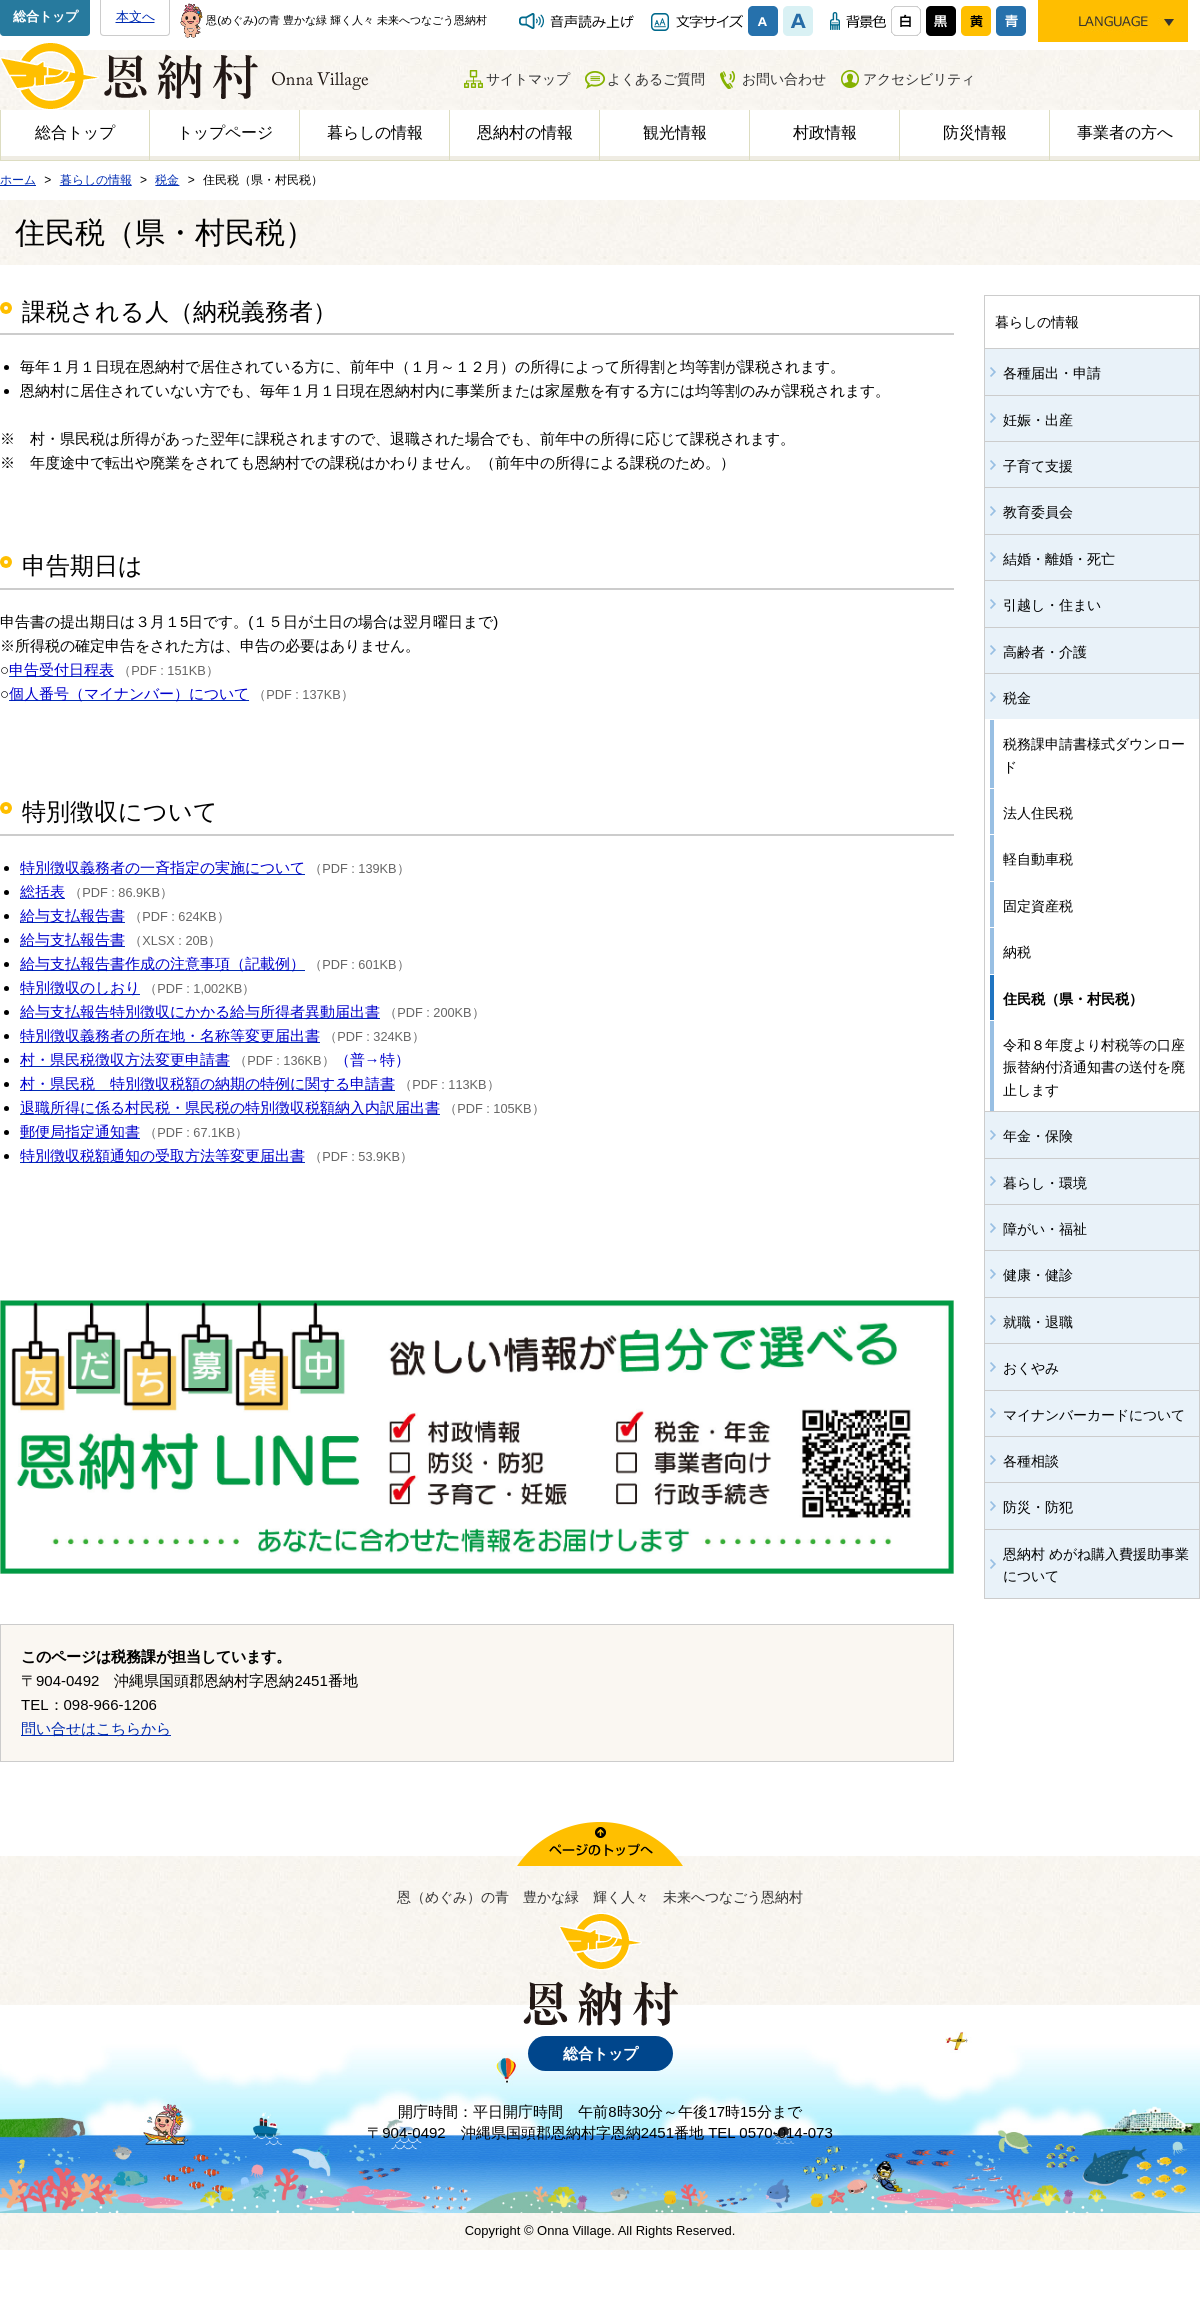 Image resolution: width=1200 pixels, height=2315 pixels. What do you see at coordinates (525, 132) in the screenshot?
I see `恩納村の情報` at bounding box center [525, 132].